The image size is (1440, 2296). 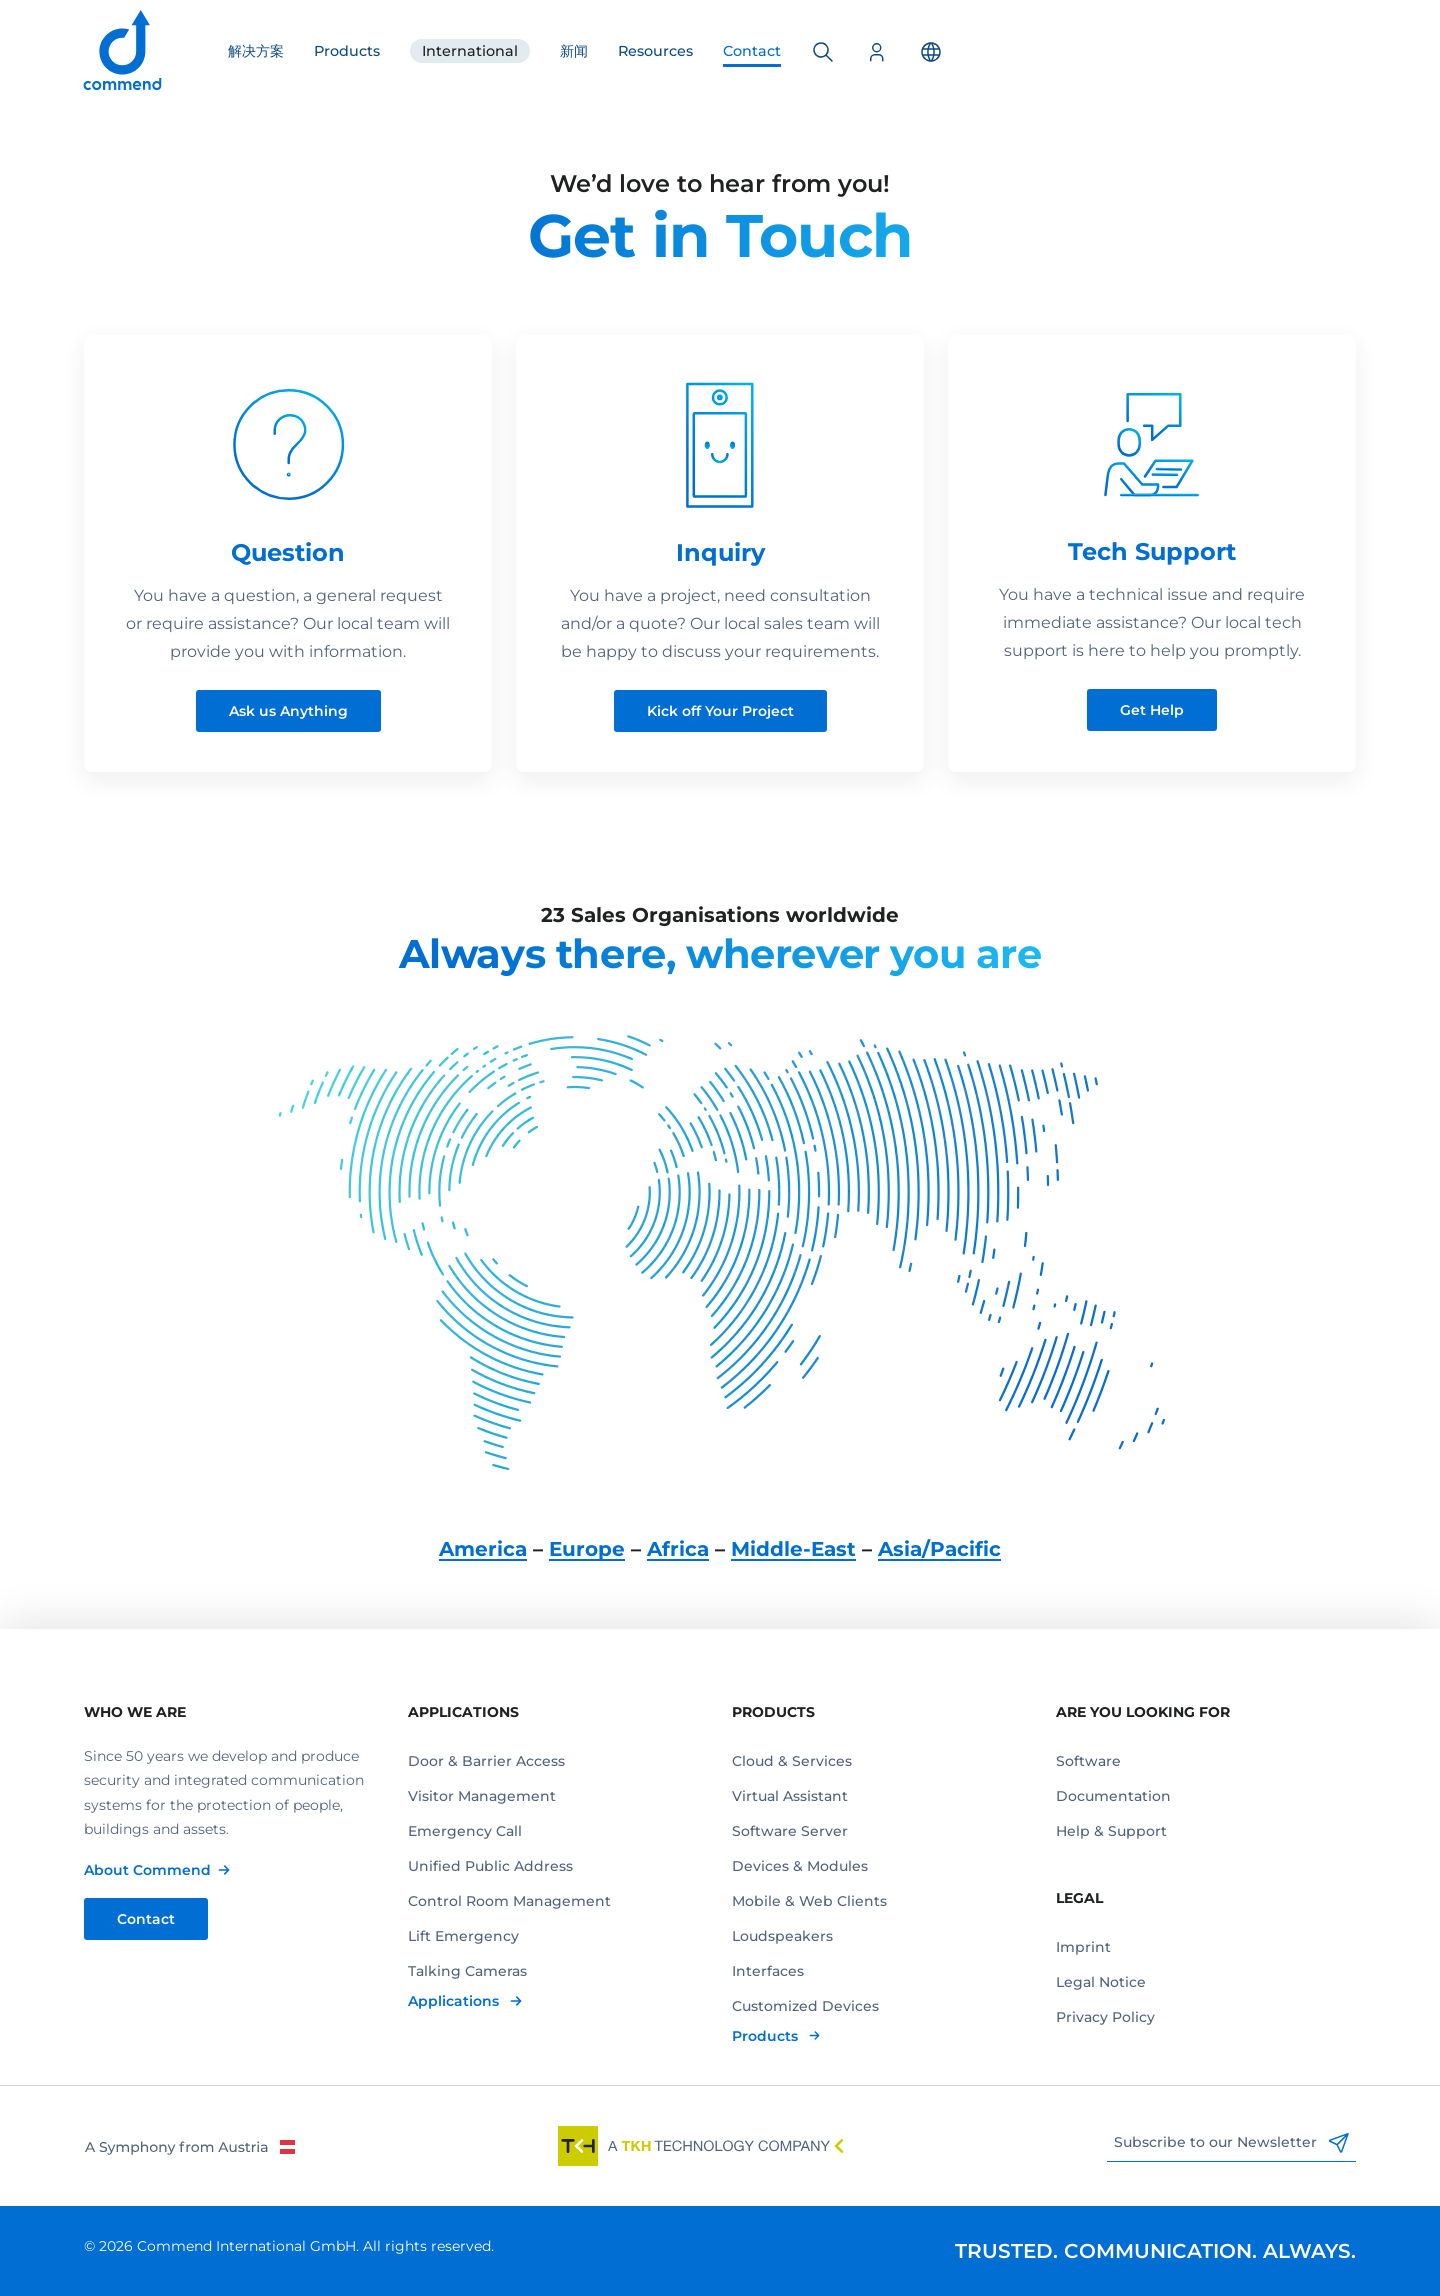 What do you see at coordinates (809, 1901) in the screenshot?
I see `Mobile & Web Clients` at bounding box center [809, 1901].